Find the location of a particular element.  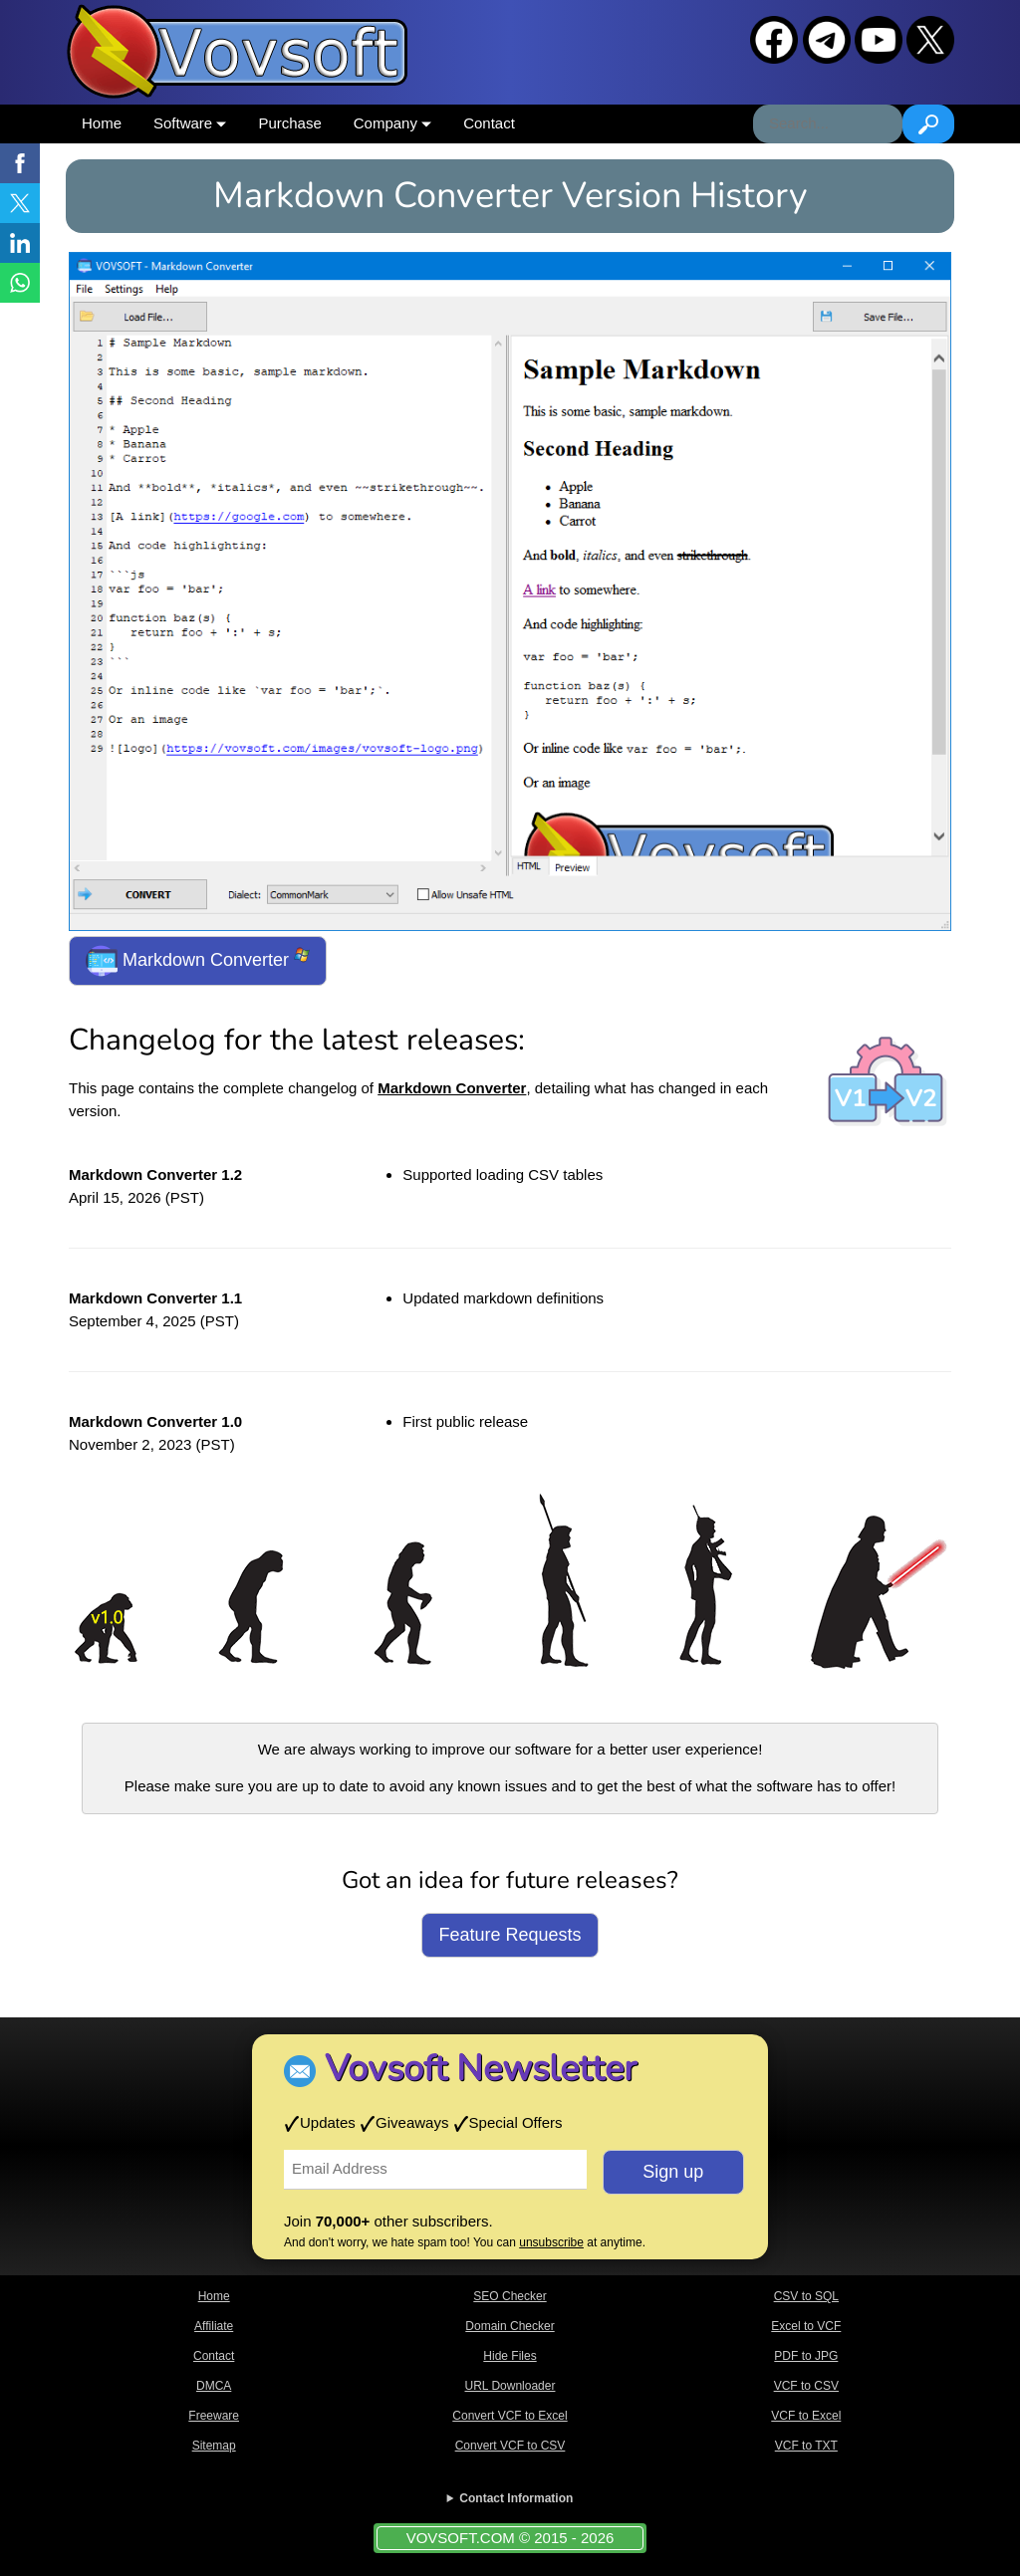

Convert VCF to Excel is located at coordinates (509, 2416).